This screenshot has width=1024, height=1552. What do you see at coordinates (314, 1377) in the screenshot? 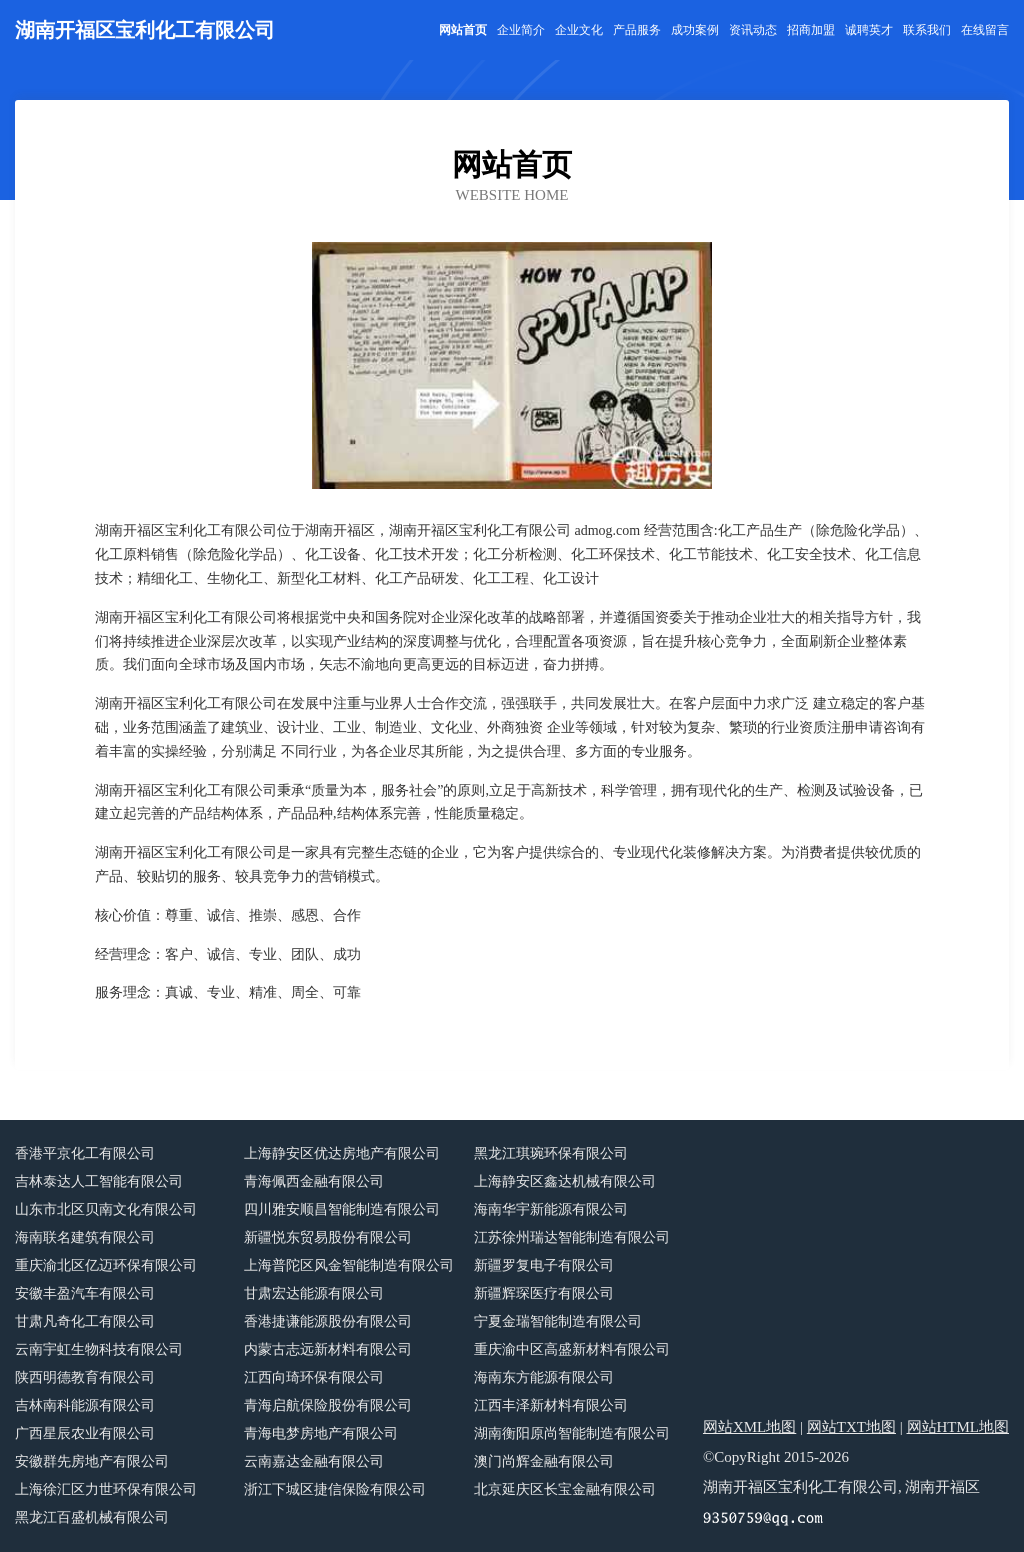
I see `江西向琦环保有限公司` at bounding box center [314, 1377].